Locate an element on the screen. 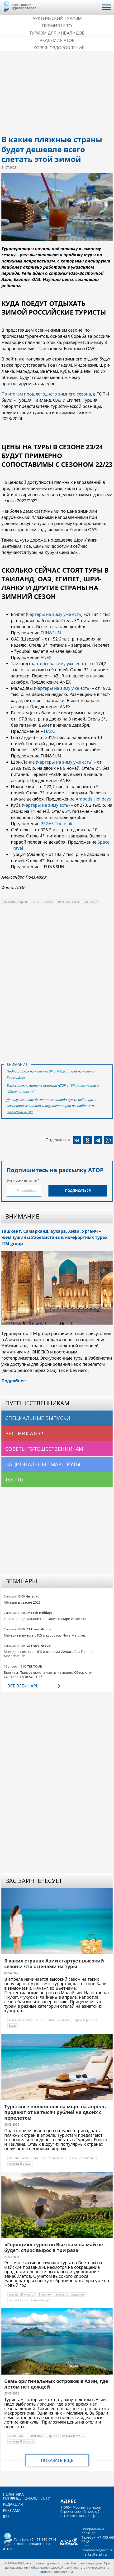 Image resolution: width=114 pixels, height=2576 pixels. новый год is located at coordinates (40, 2300).